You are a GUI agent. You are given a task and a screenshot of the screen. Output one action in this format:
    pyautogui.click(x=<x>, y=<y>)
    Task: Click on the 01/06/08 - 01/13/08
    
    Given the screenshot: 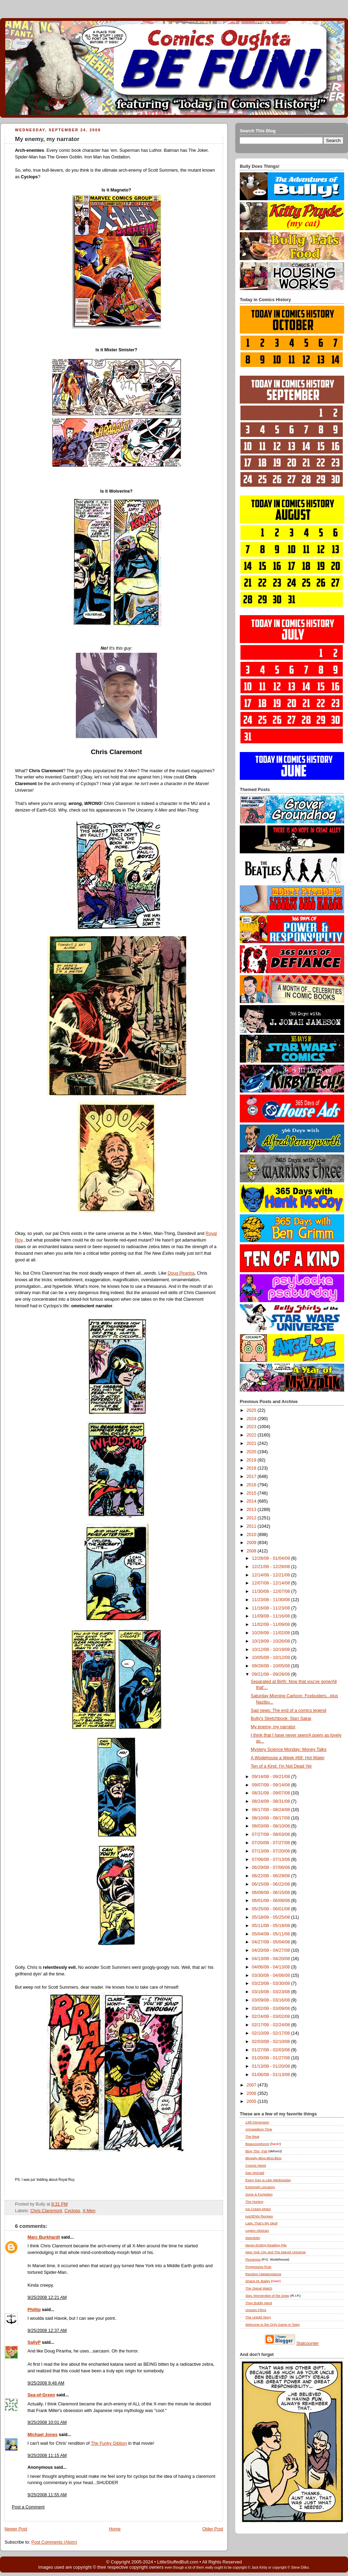 What is the action you would take?
    pyautogui.click(x=271, y=2074)
    